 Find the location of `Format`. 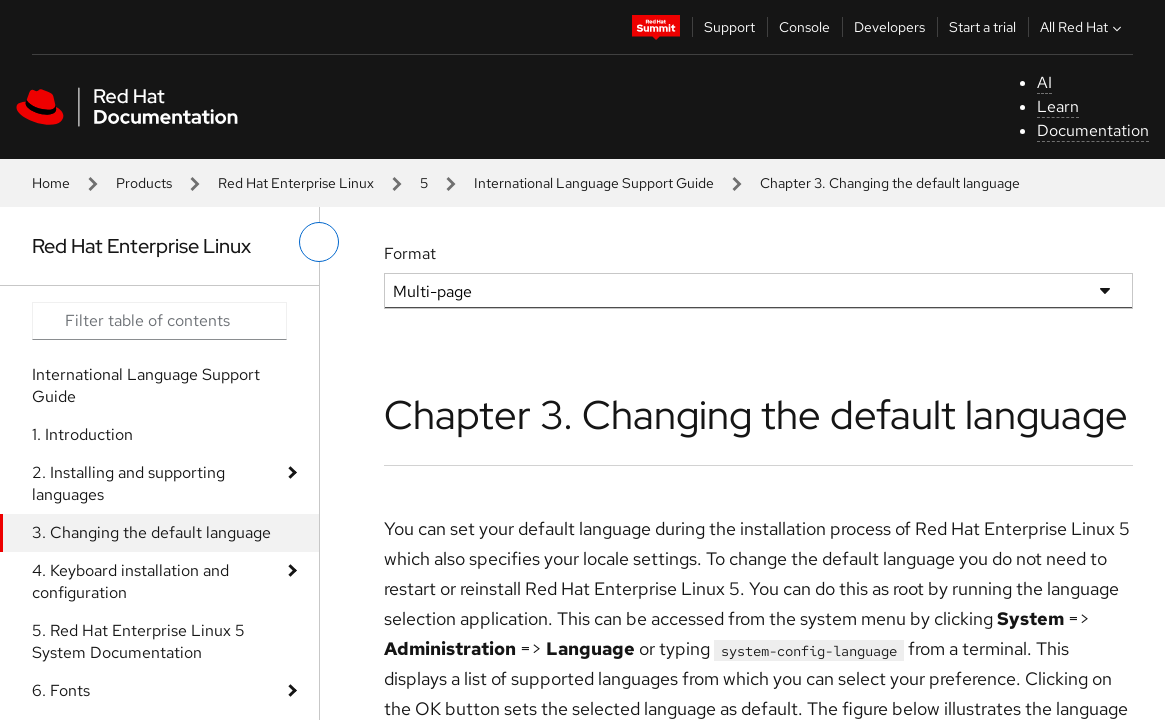

Format is located at coordinates (410, 253).